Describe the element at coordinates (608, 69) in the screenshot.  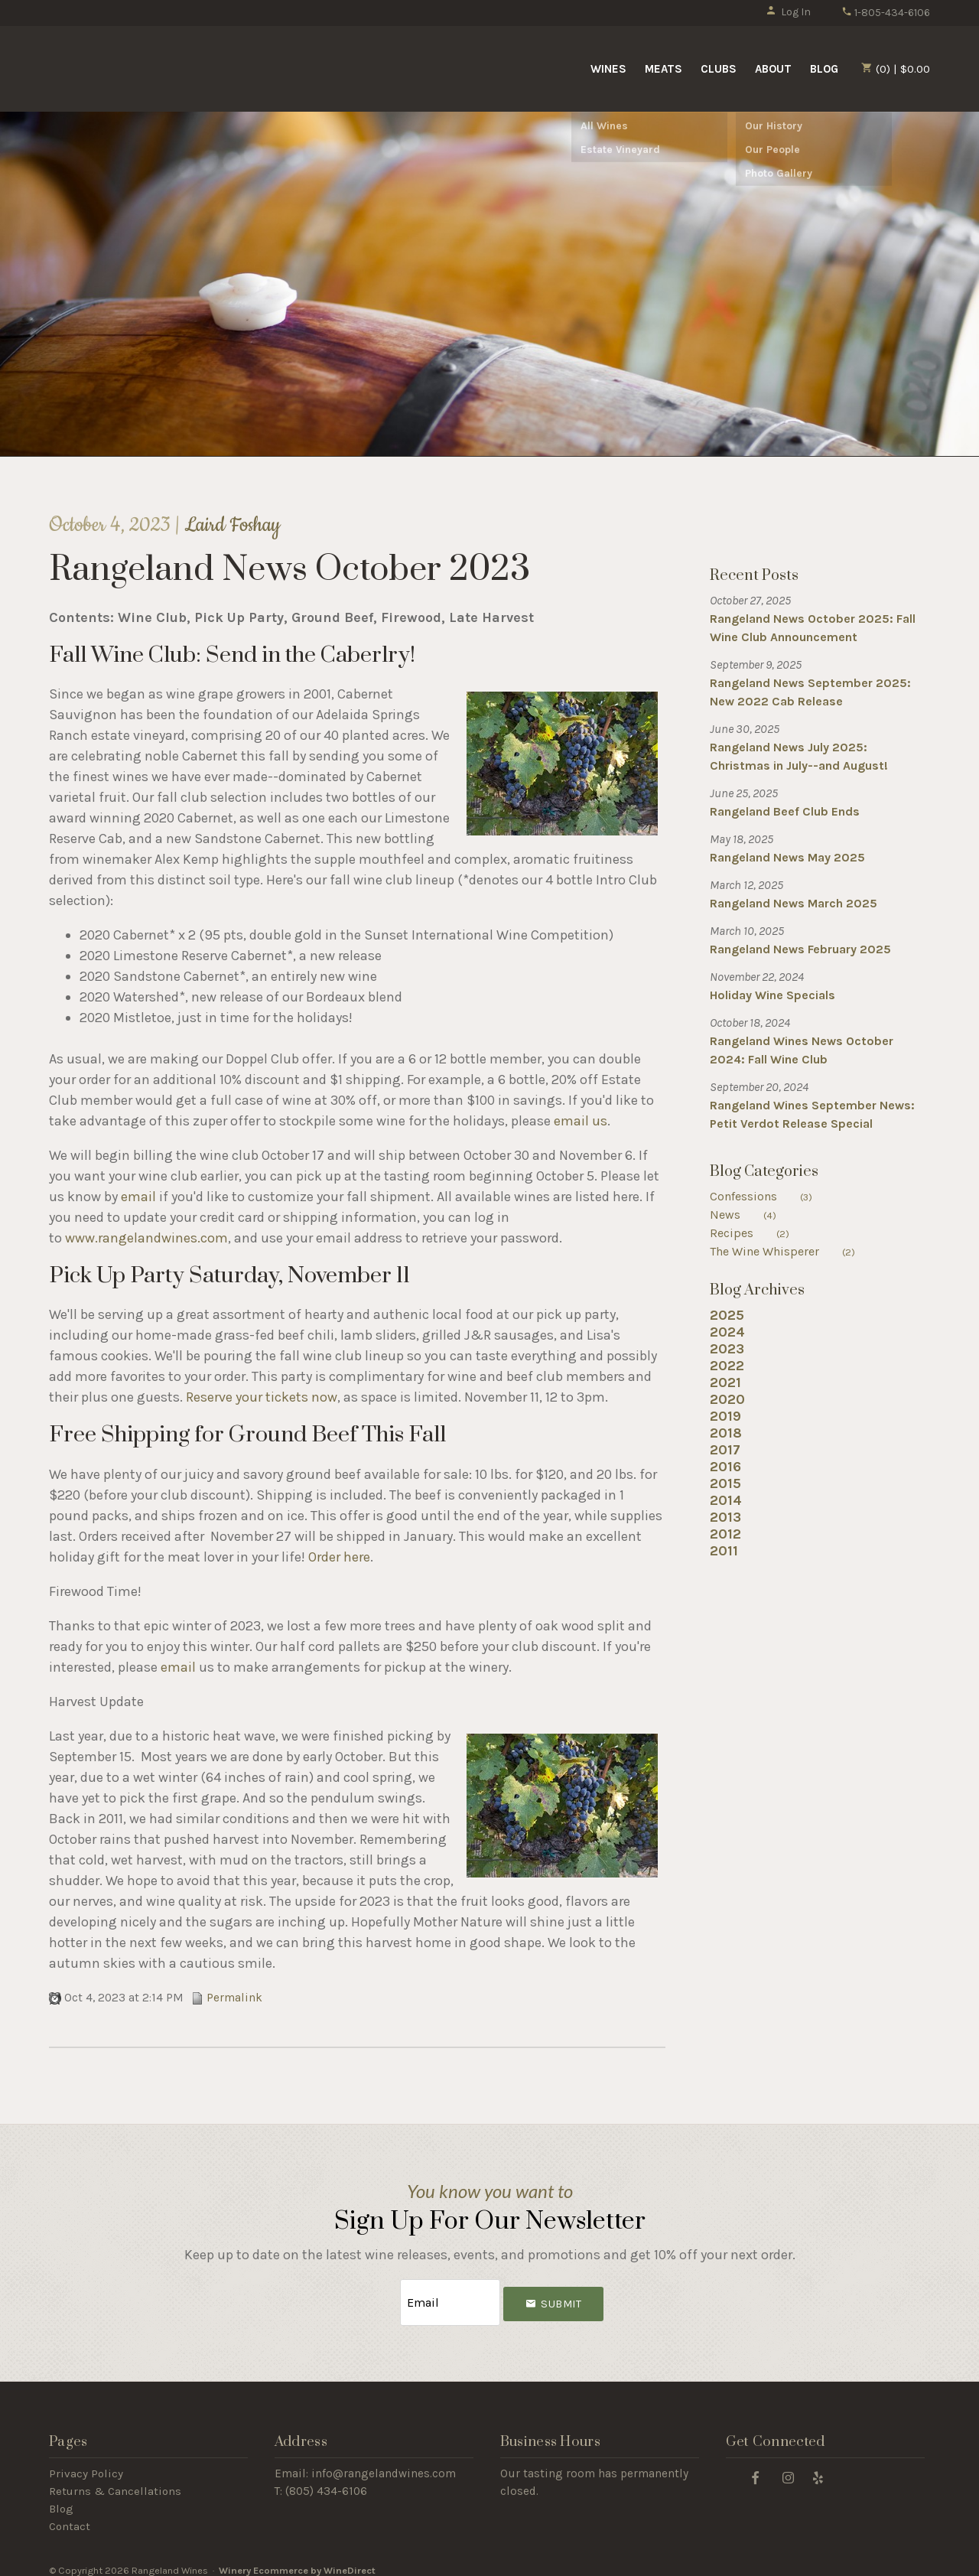
I see `Wines` at that location.